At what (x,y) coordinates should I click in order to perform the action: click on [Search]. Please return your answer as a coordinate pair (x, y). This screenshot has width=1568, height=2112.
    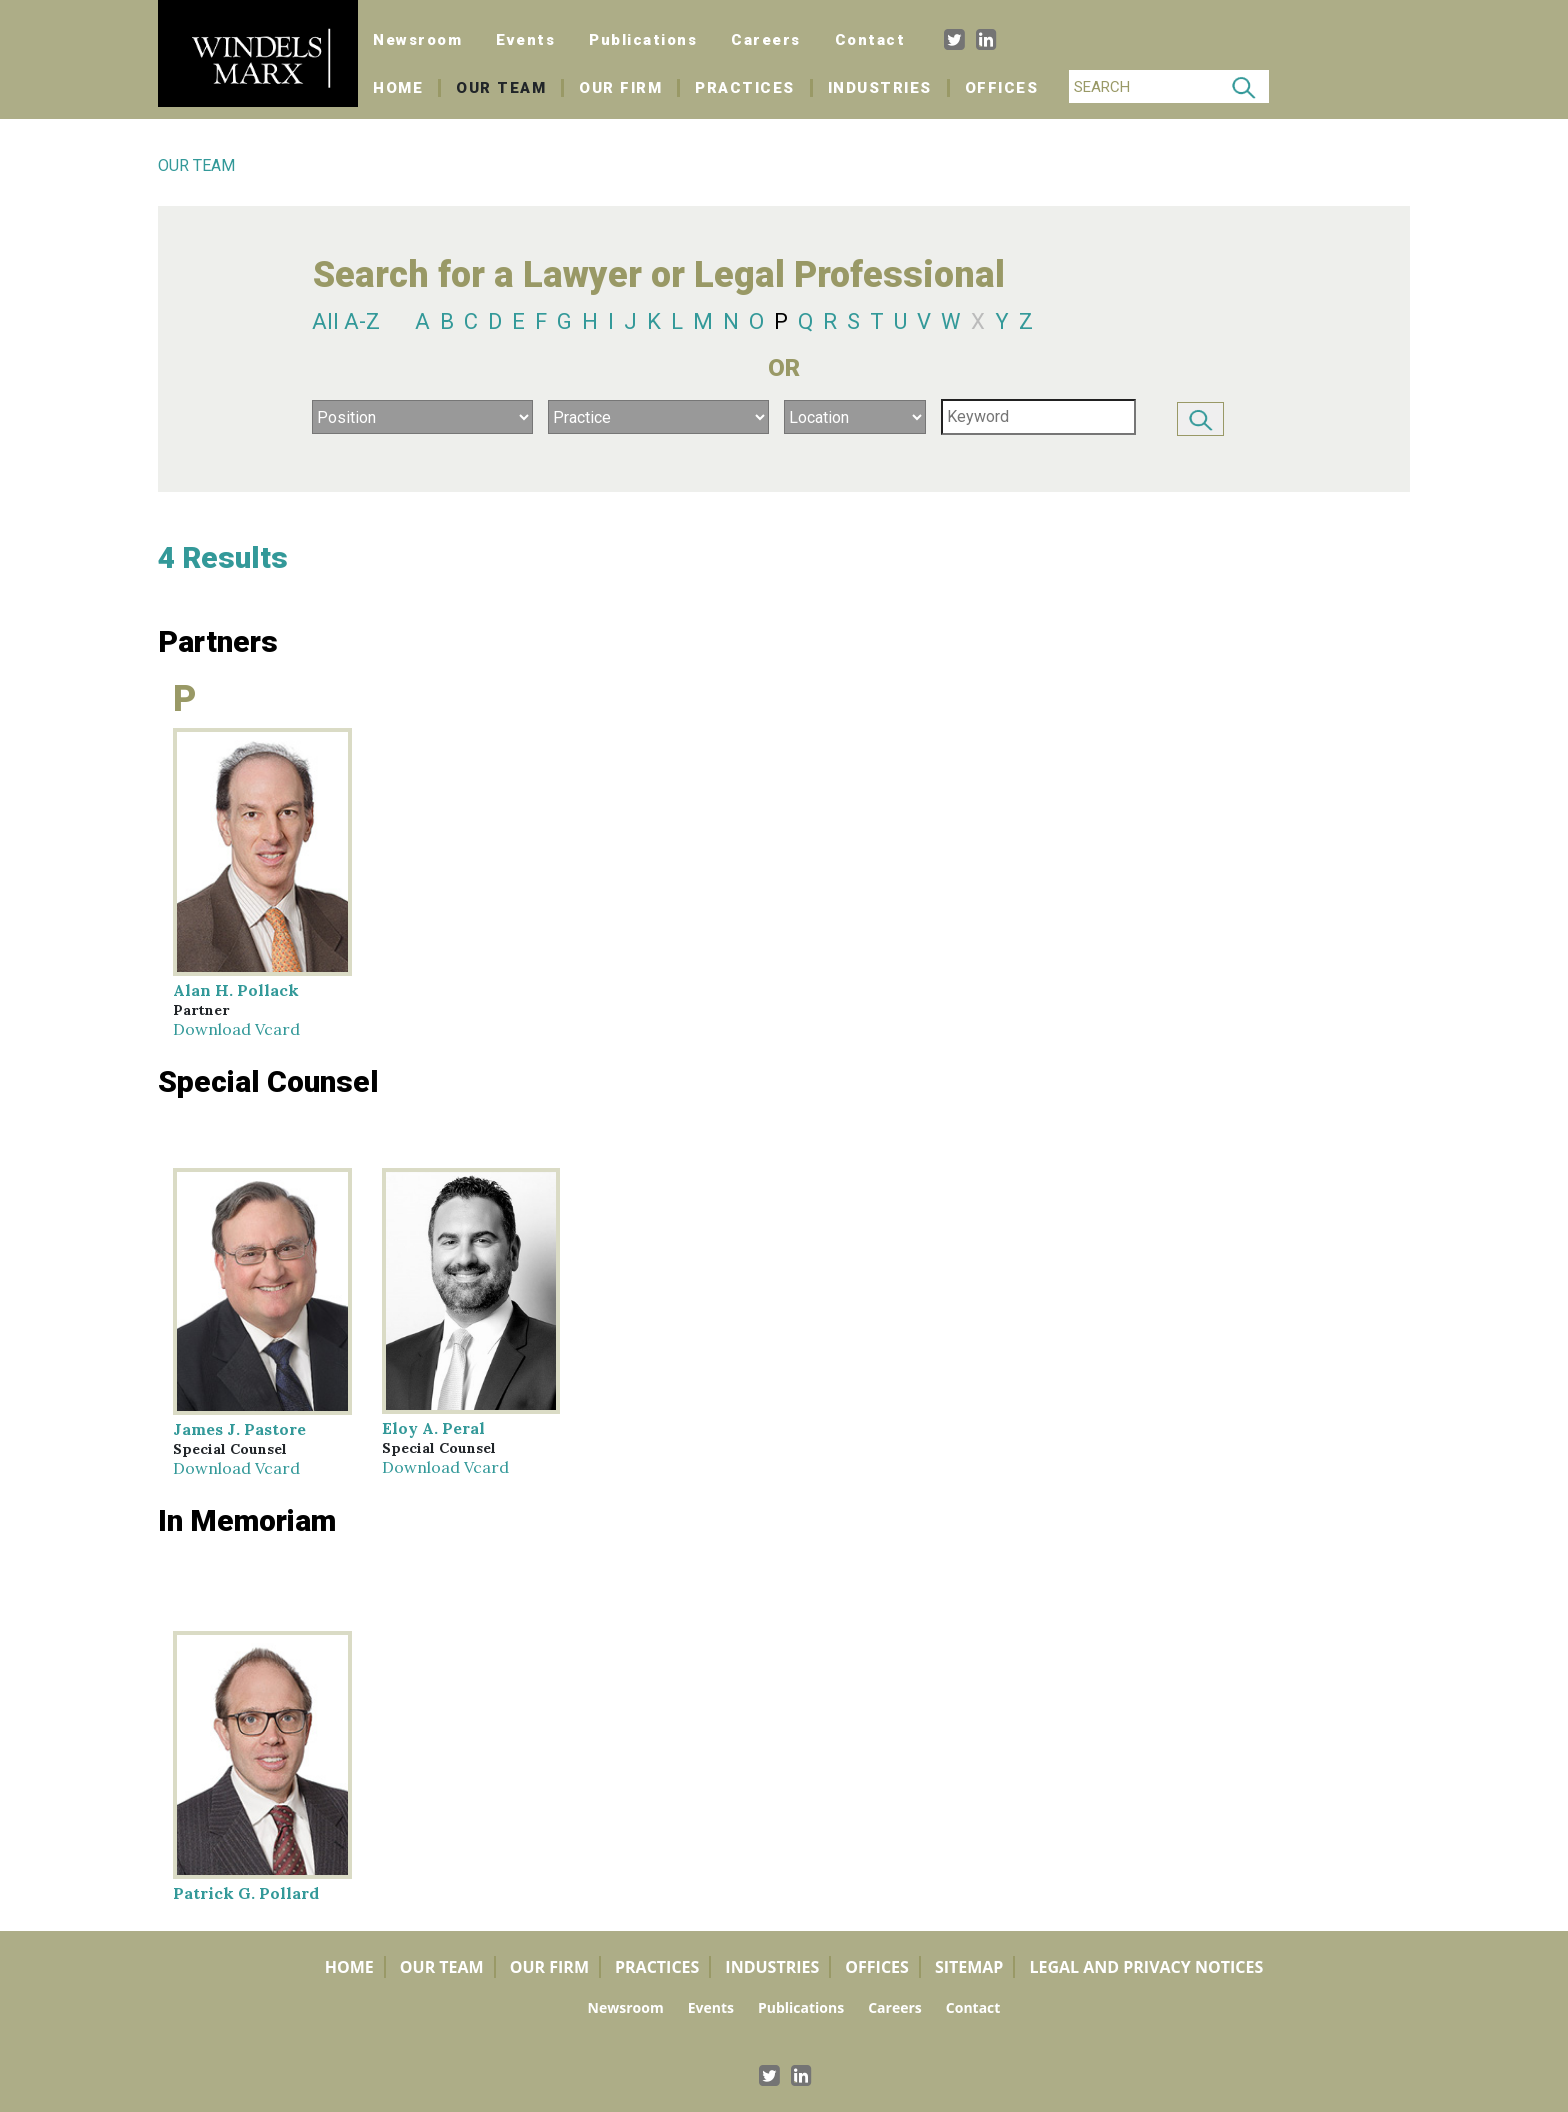
    Looking at the image, I should click on (1144, 86).